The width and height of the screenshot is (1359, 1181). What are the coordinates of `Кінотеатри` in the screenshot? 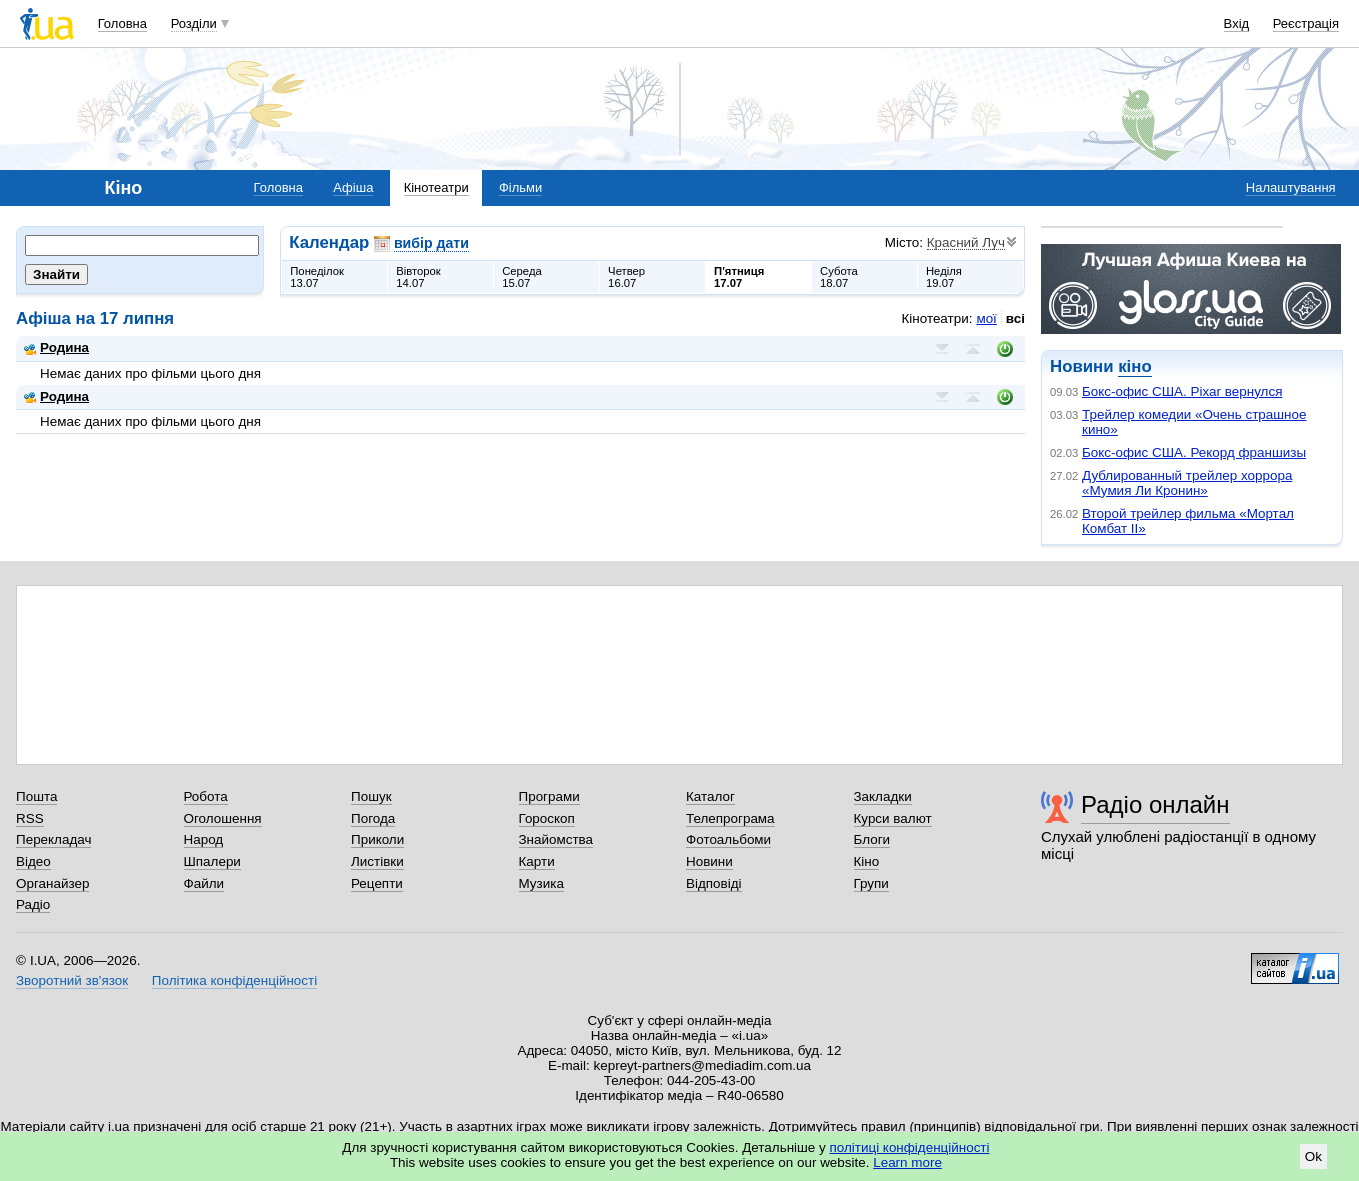 It's located at (436, 187).